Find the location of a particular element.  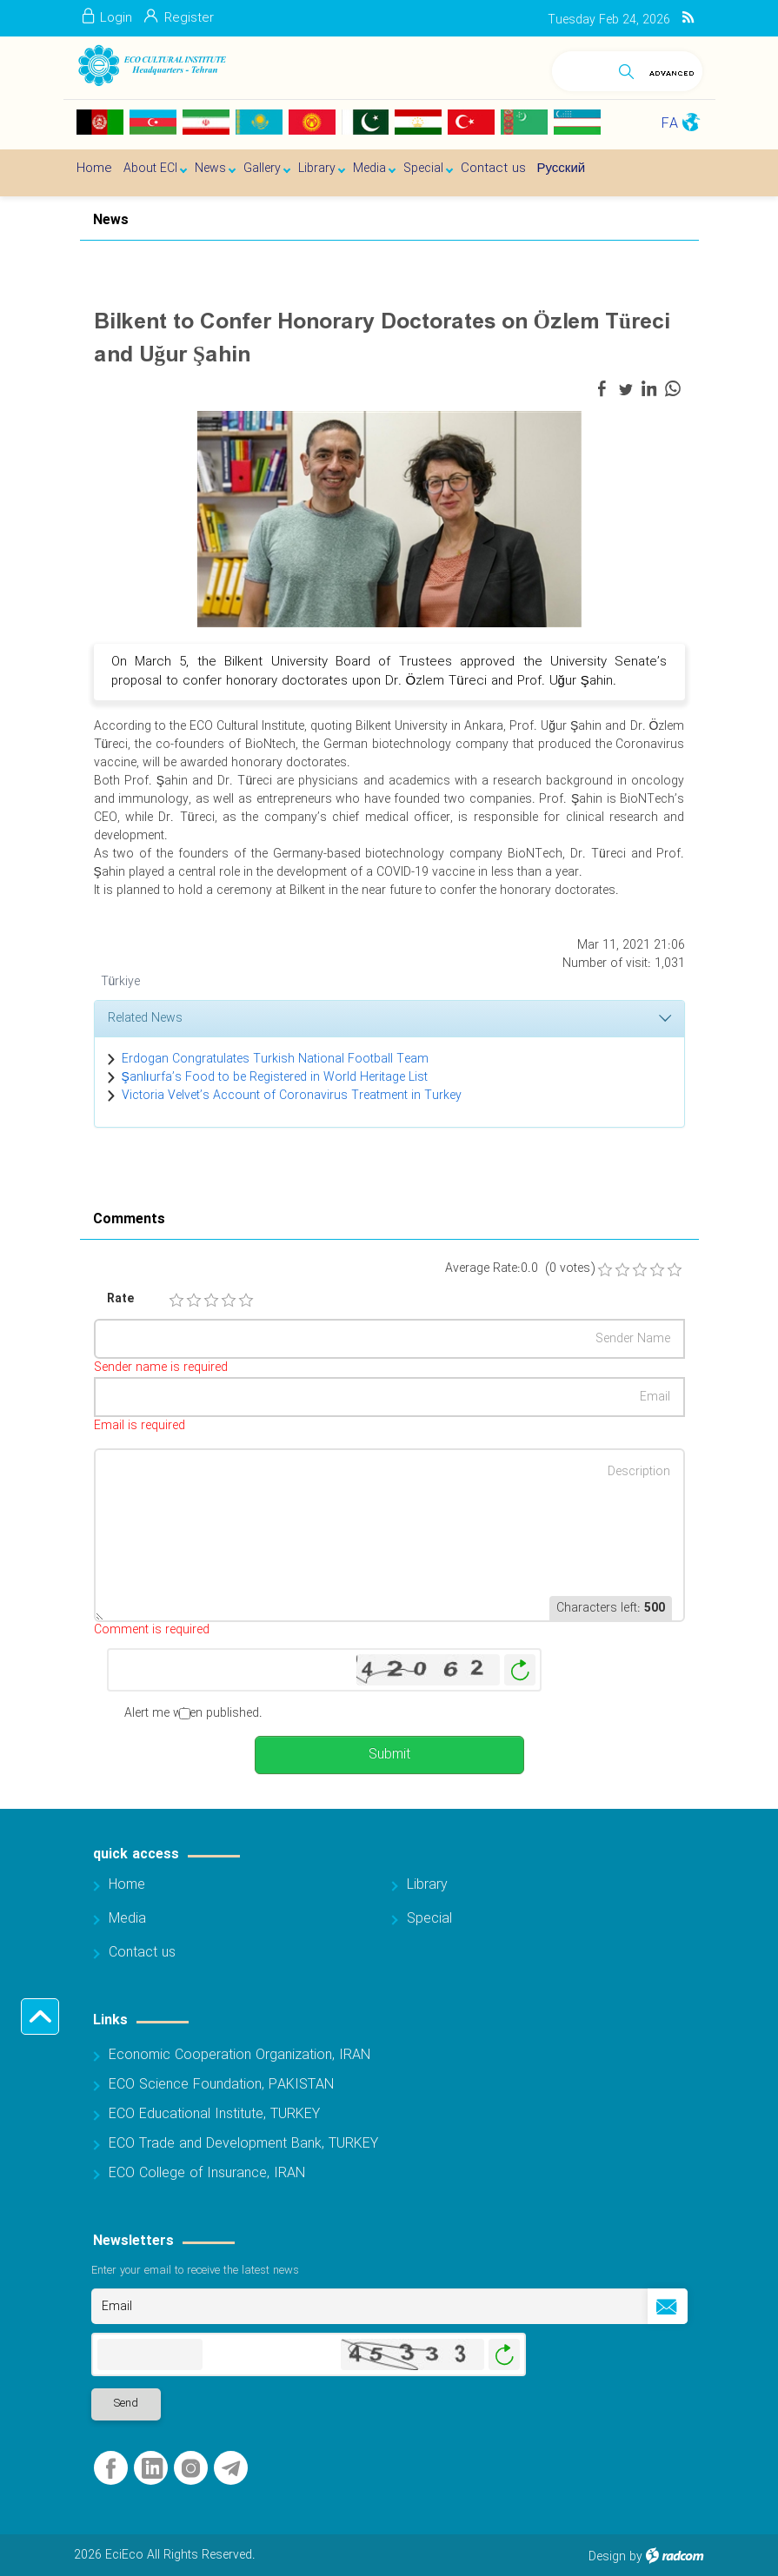

Contact us is located at coordinates (142, 1952).